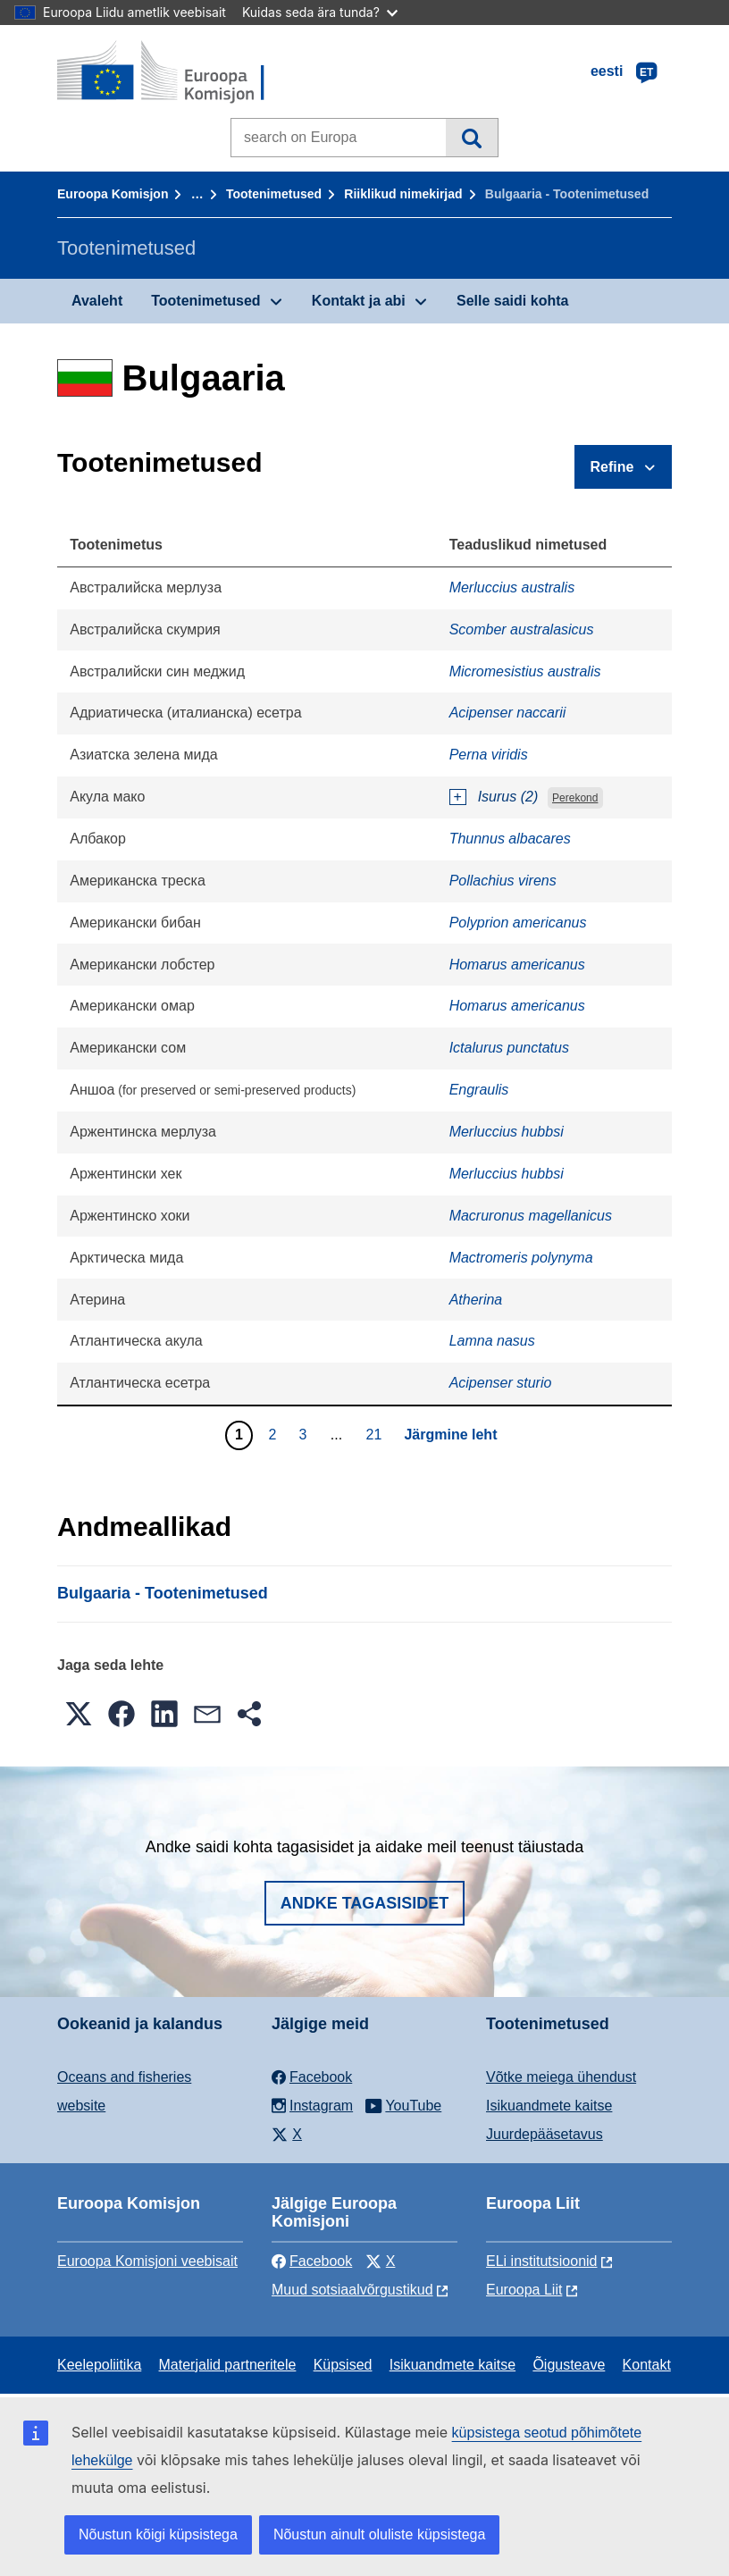 The image size is (729, 2576). What do you see at coordinates (511, 587) in the screenshot?
I see `Merluccius australis` at bounding box center [511, 587].